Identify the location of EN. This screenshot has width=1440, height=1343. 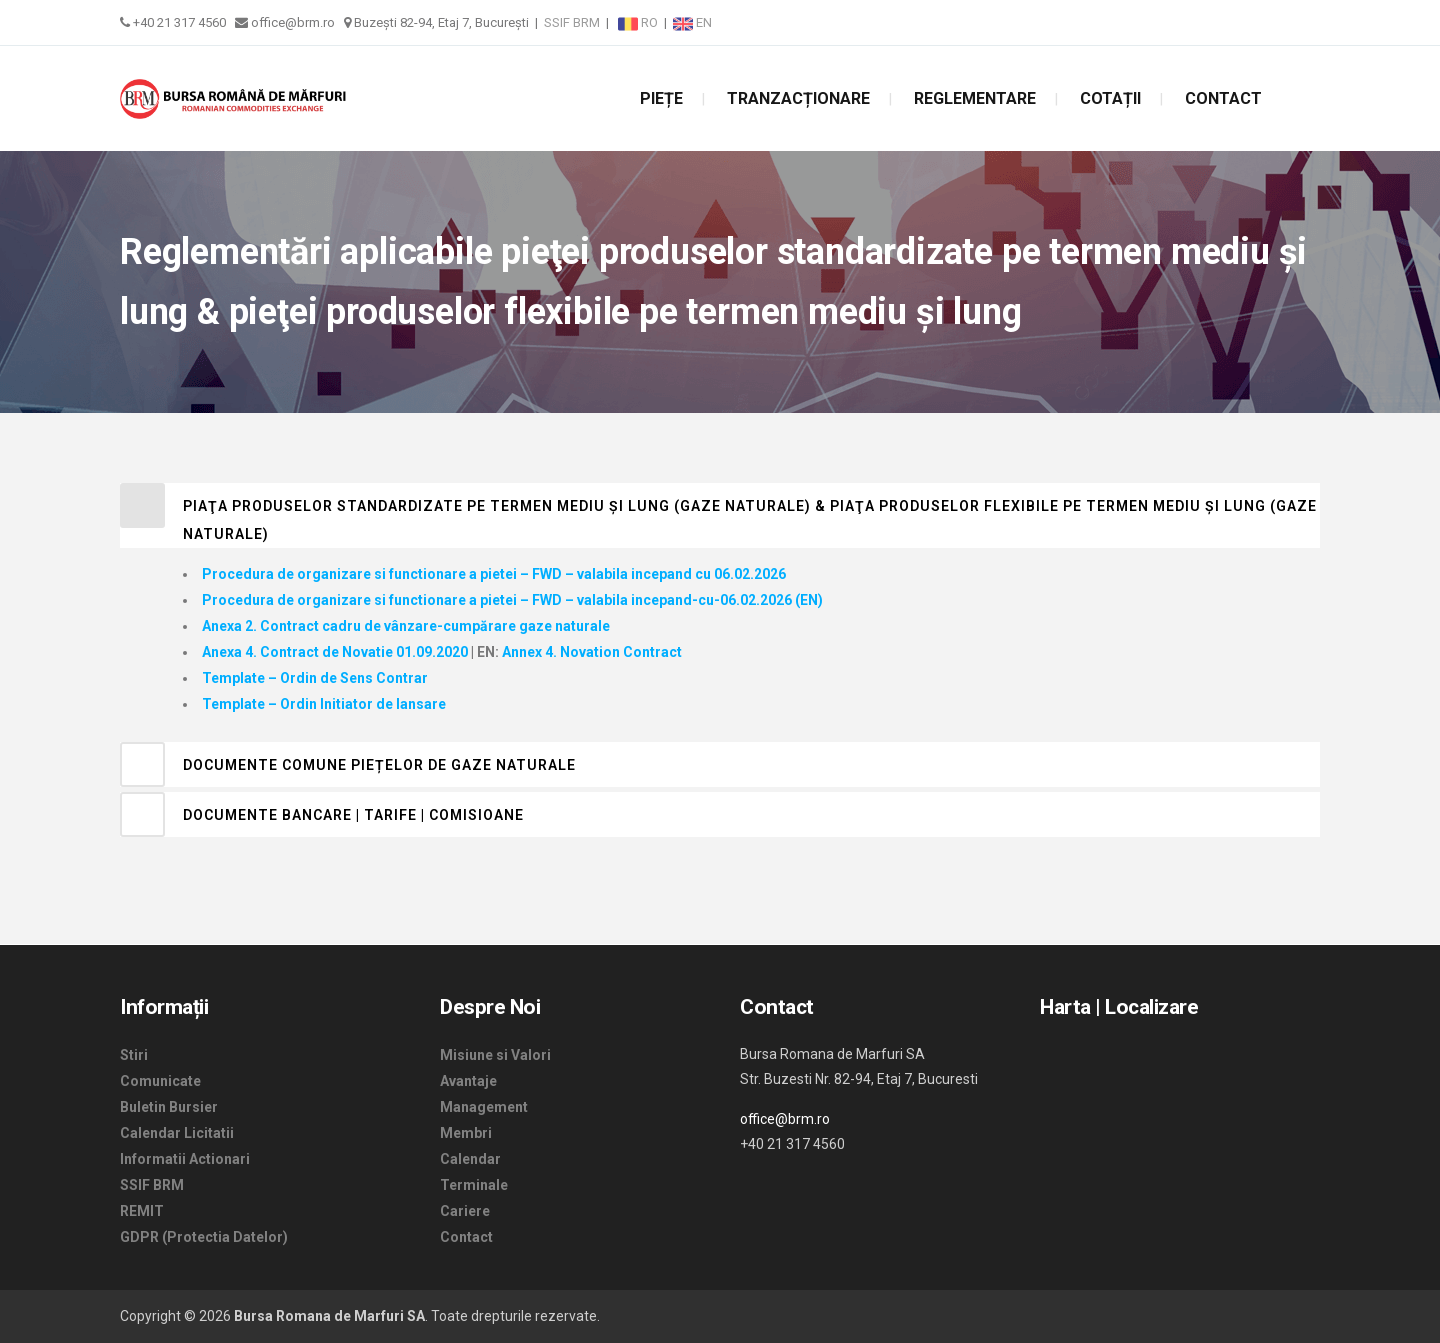
(692, 22).